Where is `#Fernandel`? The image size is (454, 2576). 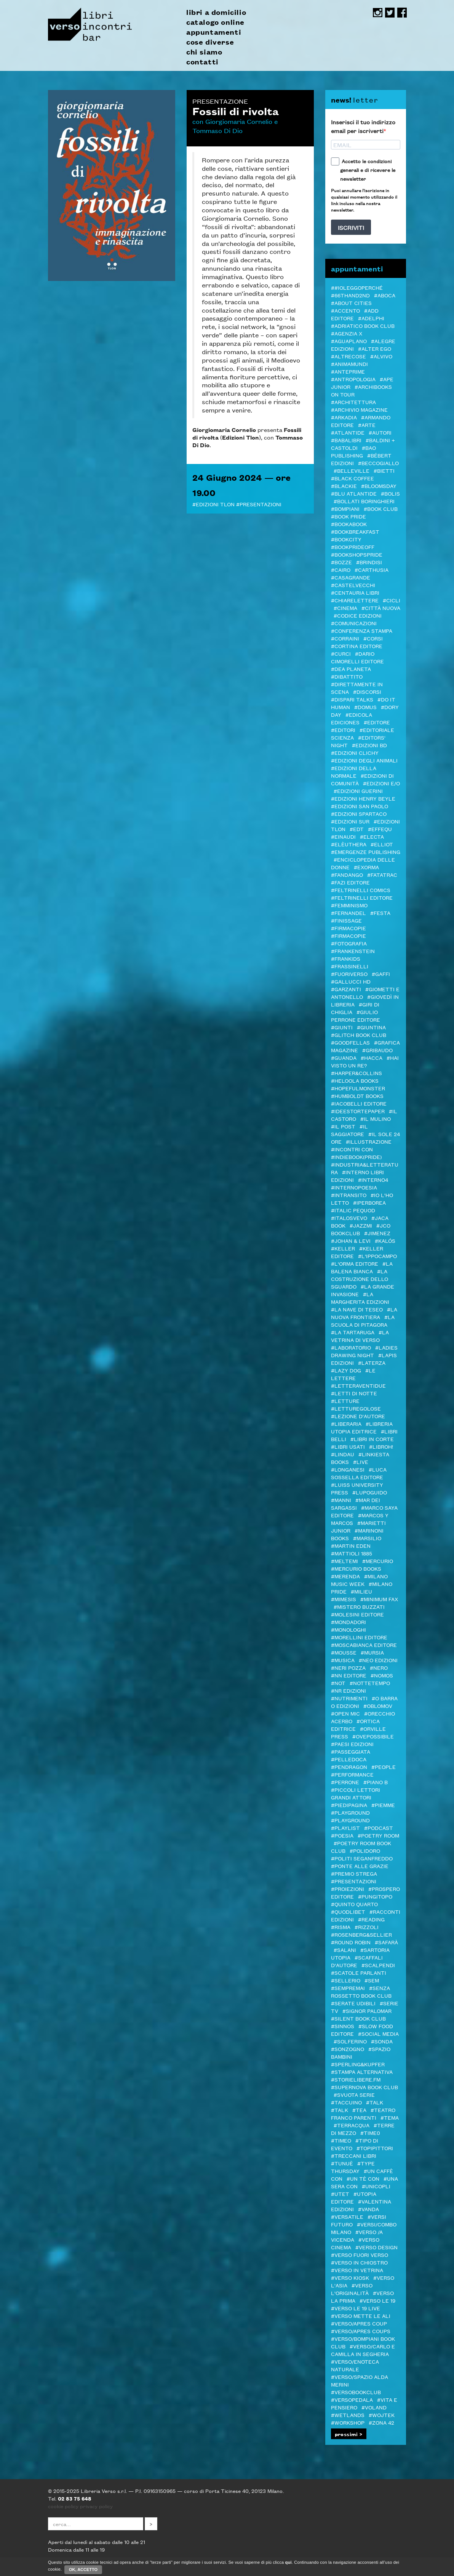 #Fernandel is located at coordinates (348, 912).